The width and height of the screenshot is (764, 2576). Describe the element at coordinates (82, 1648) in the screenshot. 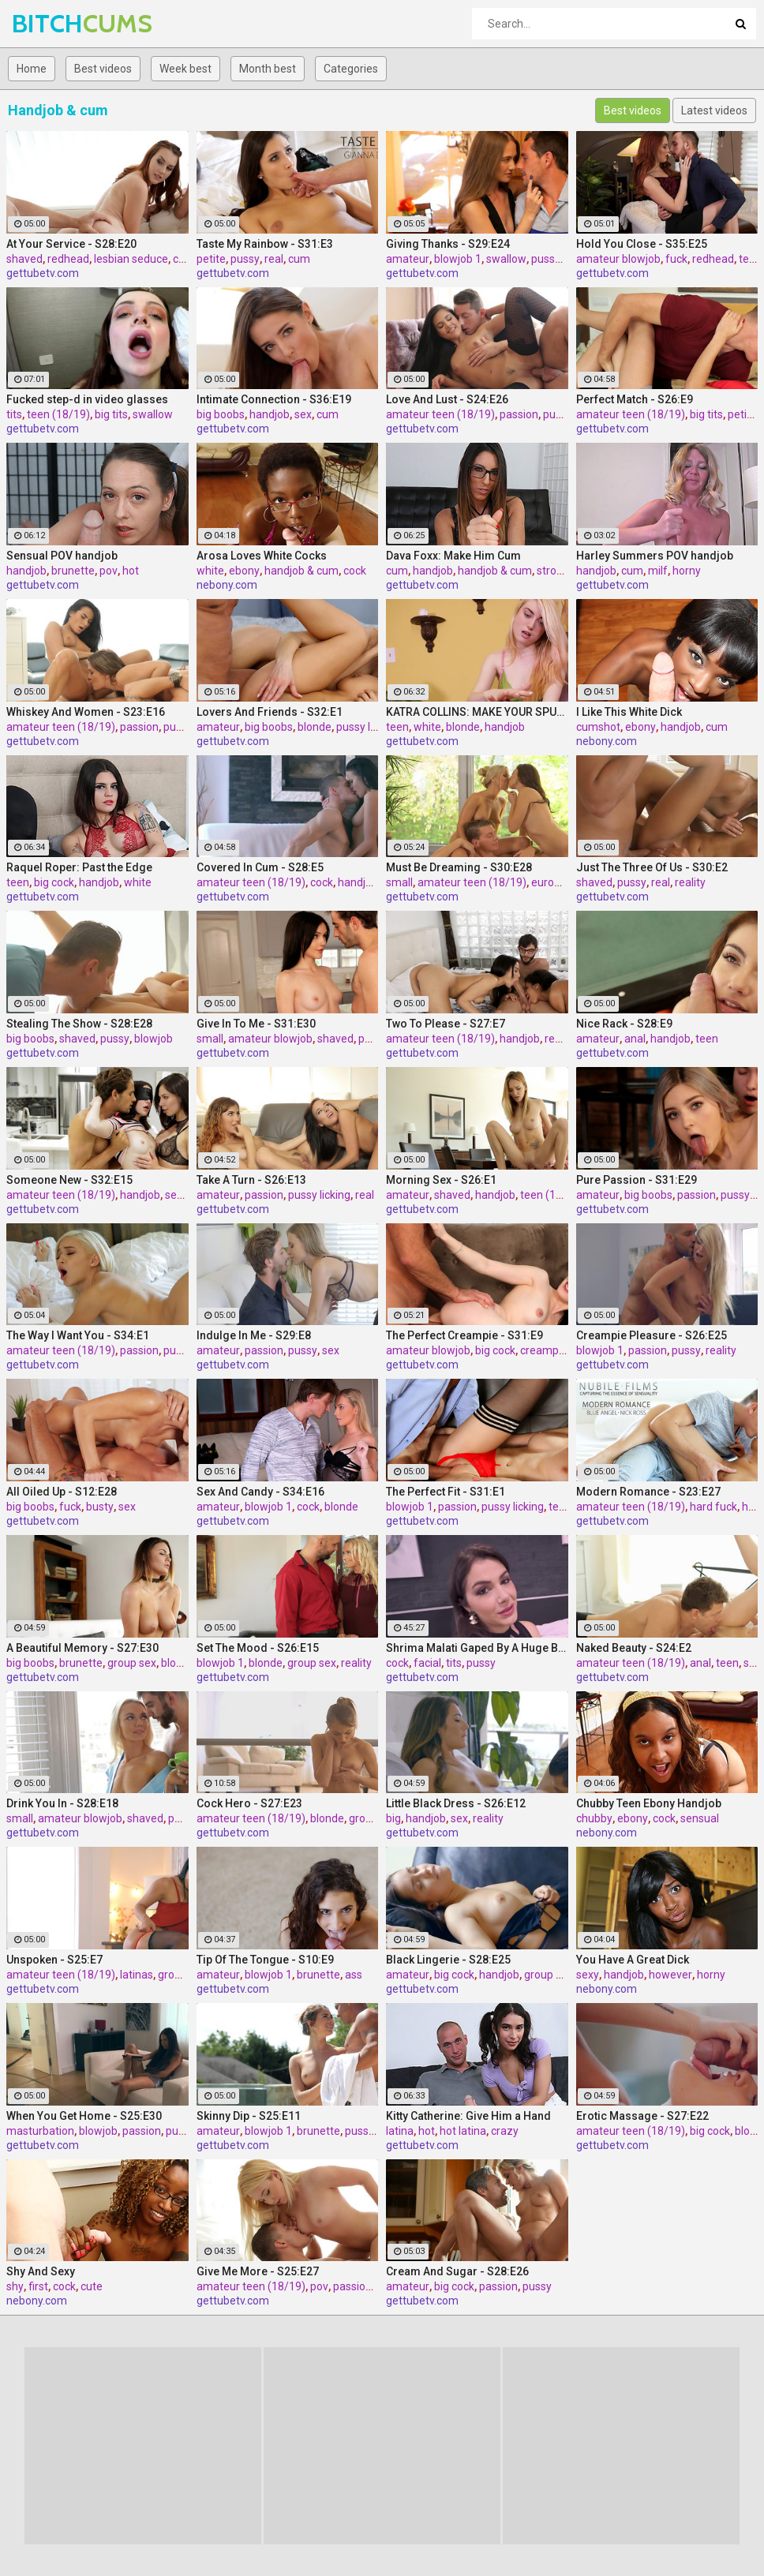

I see `A Beautiful Memory - S27:E30` at that location.